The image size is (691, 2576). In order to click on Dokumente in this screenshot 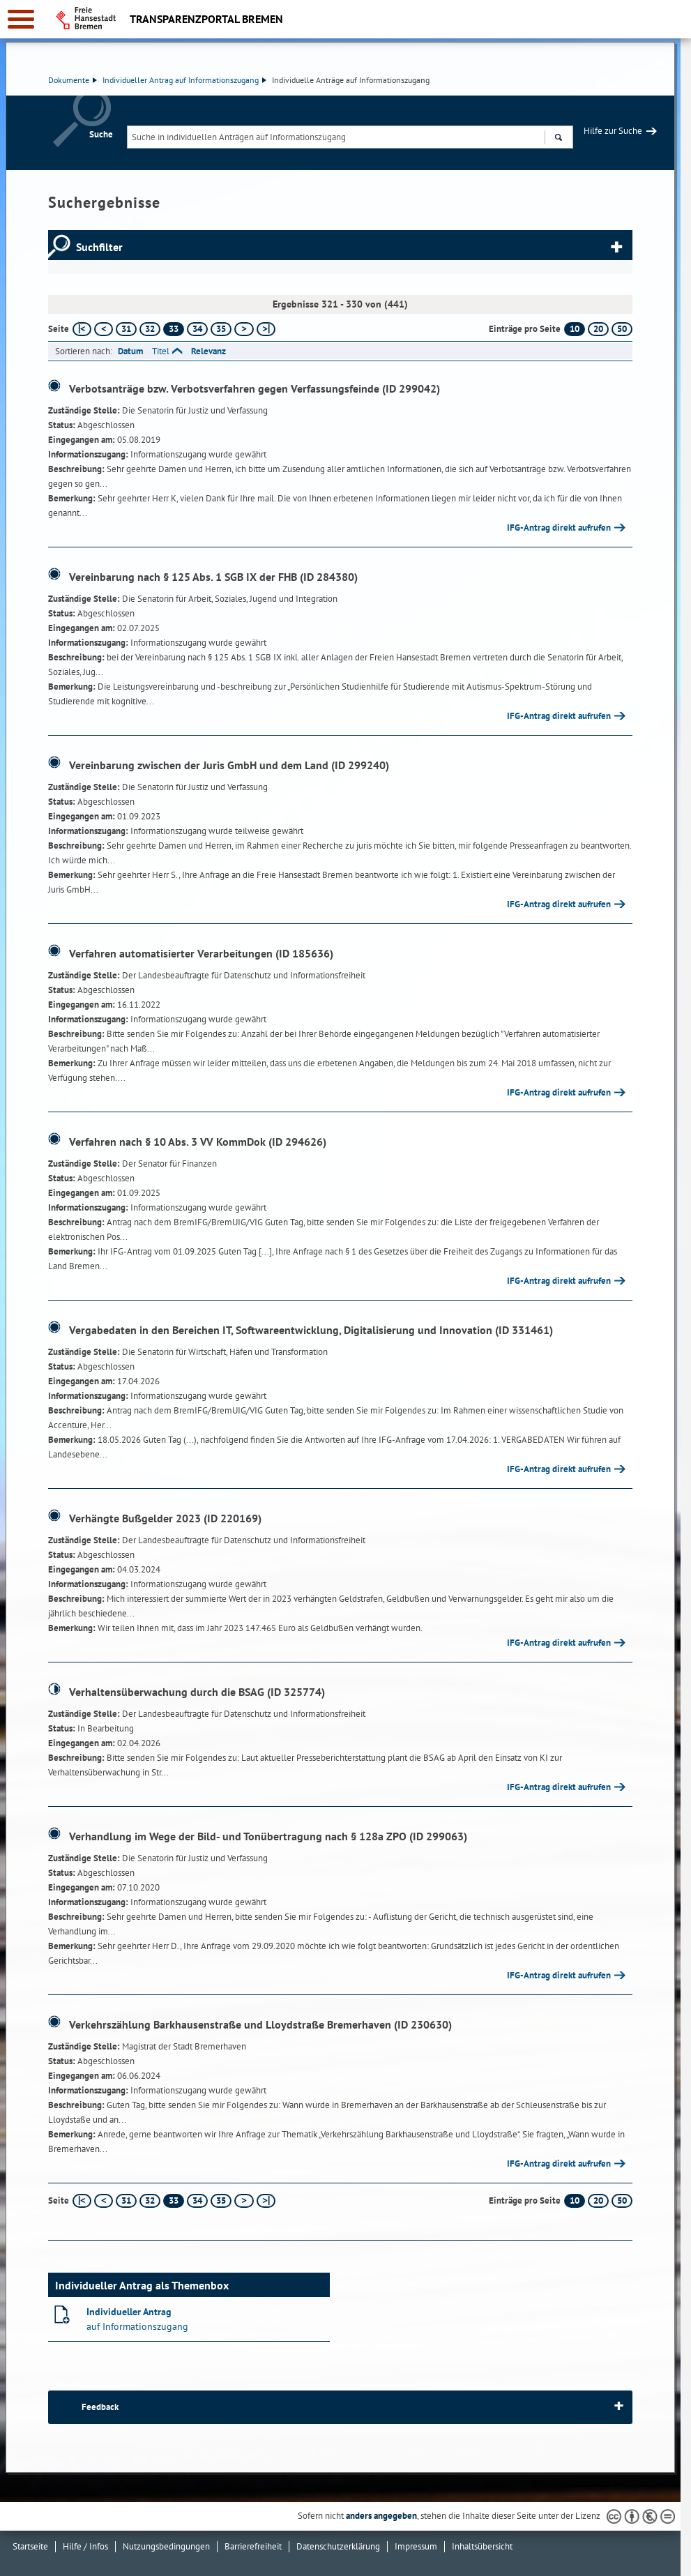, I will do `click(72, 80)`.